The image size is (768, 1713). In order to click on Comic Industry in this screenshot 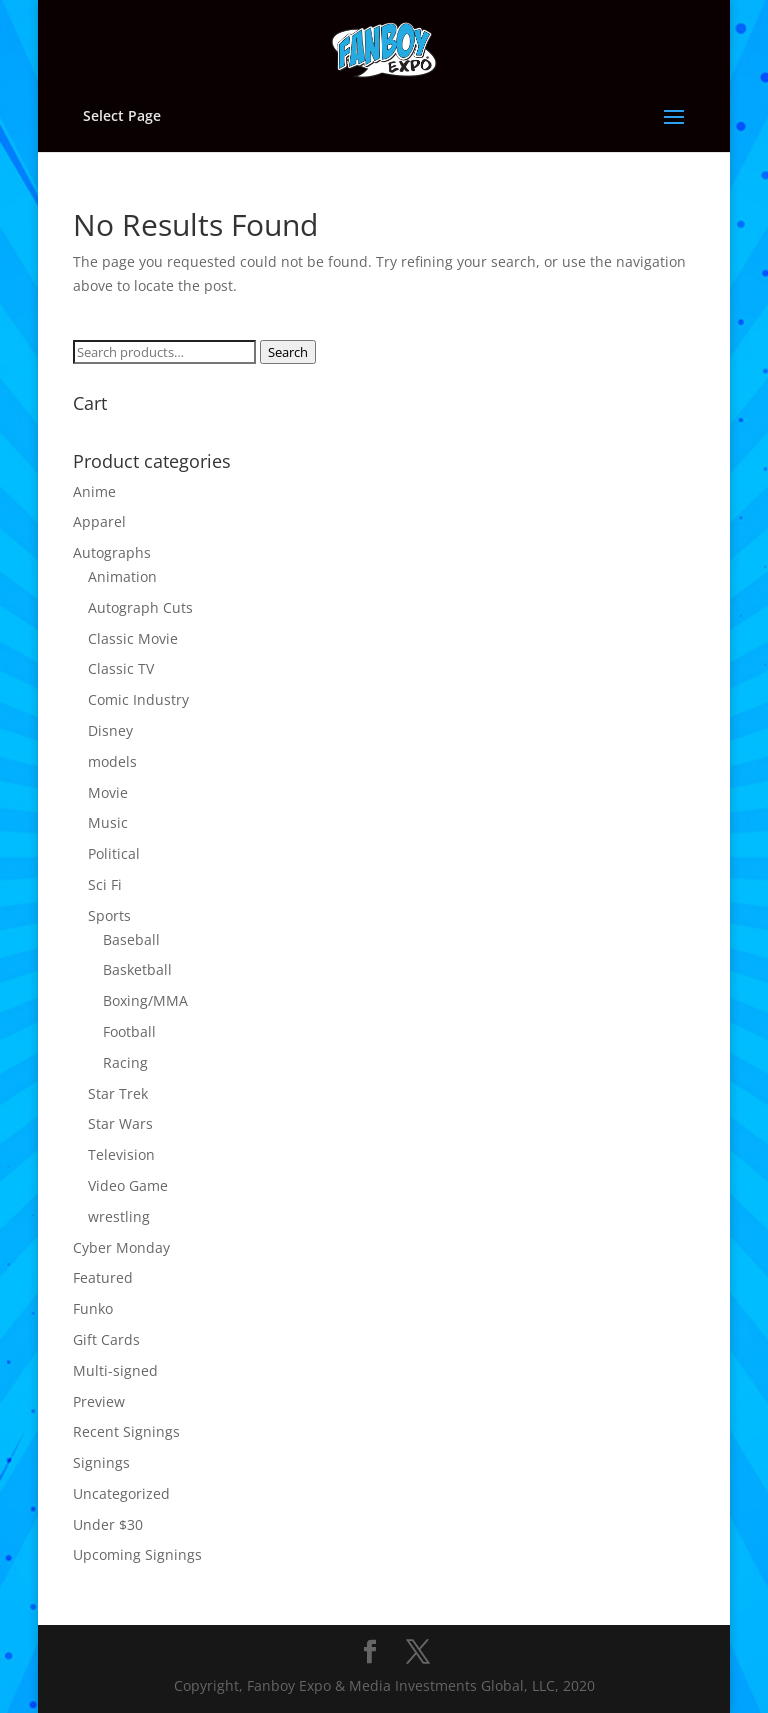, I will do `click(138, 699)`.